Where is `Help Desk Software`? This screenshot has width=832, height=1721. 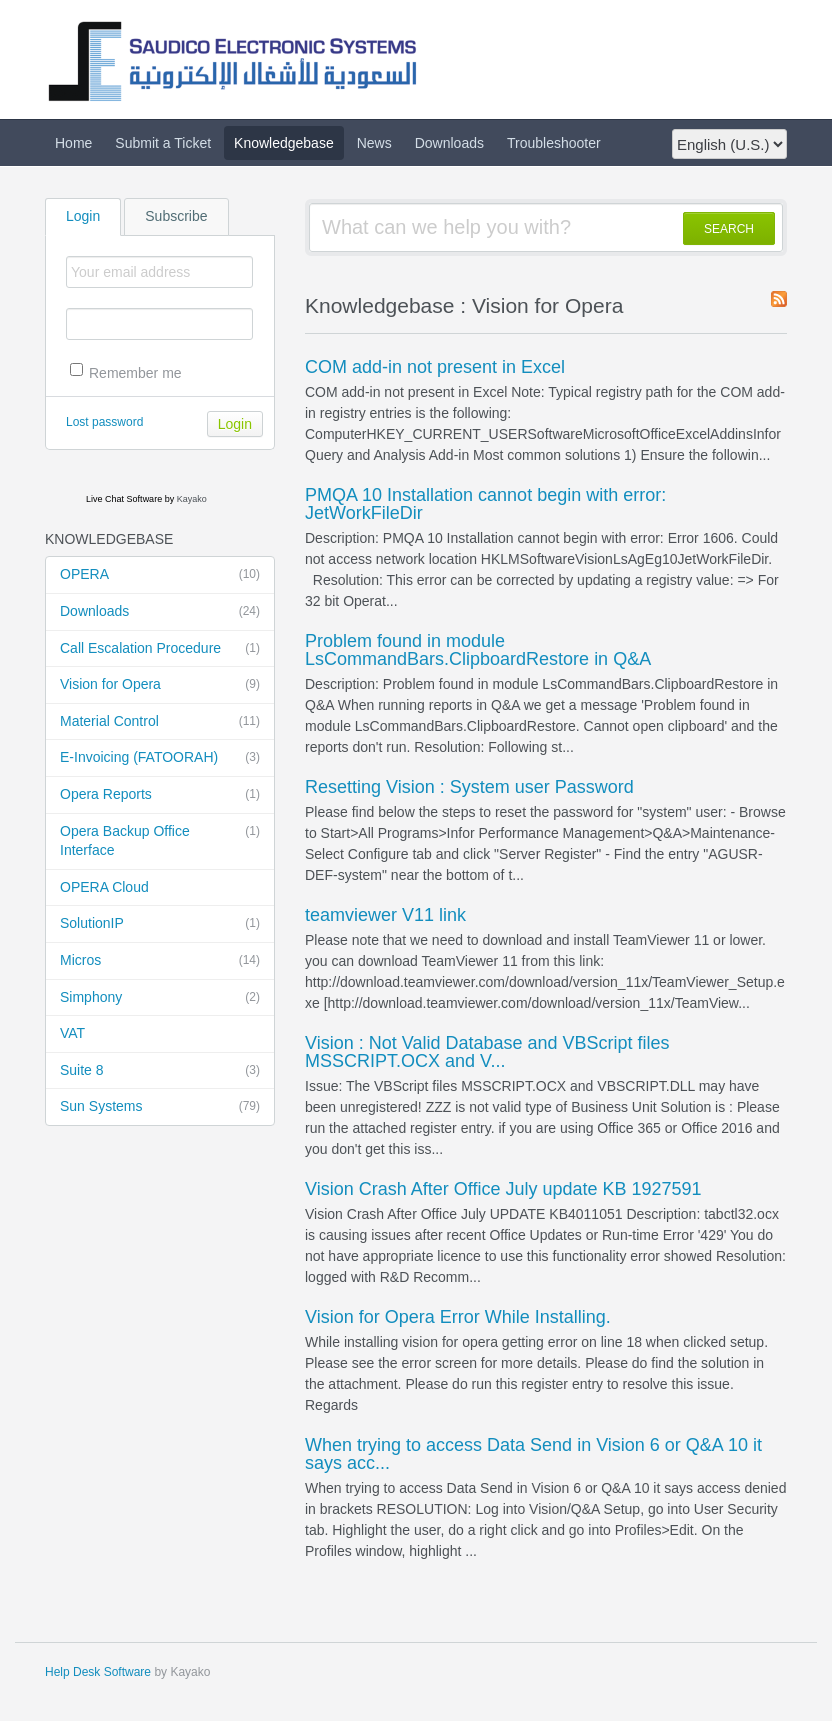
Help Desk Software is located at coordinates (98, 1672).